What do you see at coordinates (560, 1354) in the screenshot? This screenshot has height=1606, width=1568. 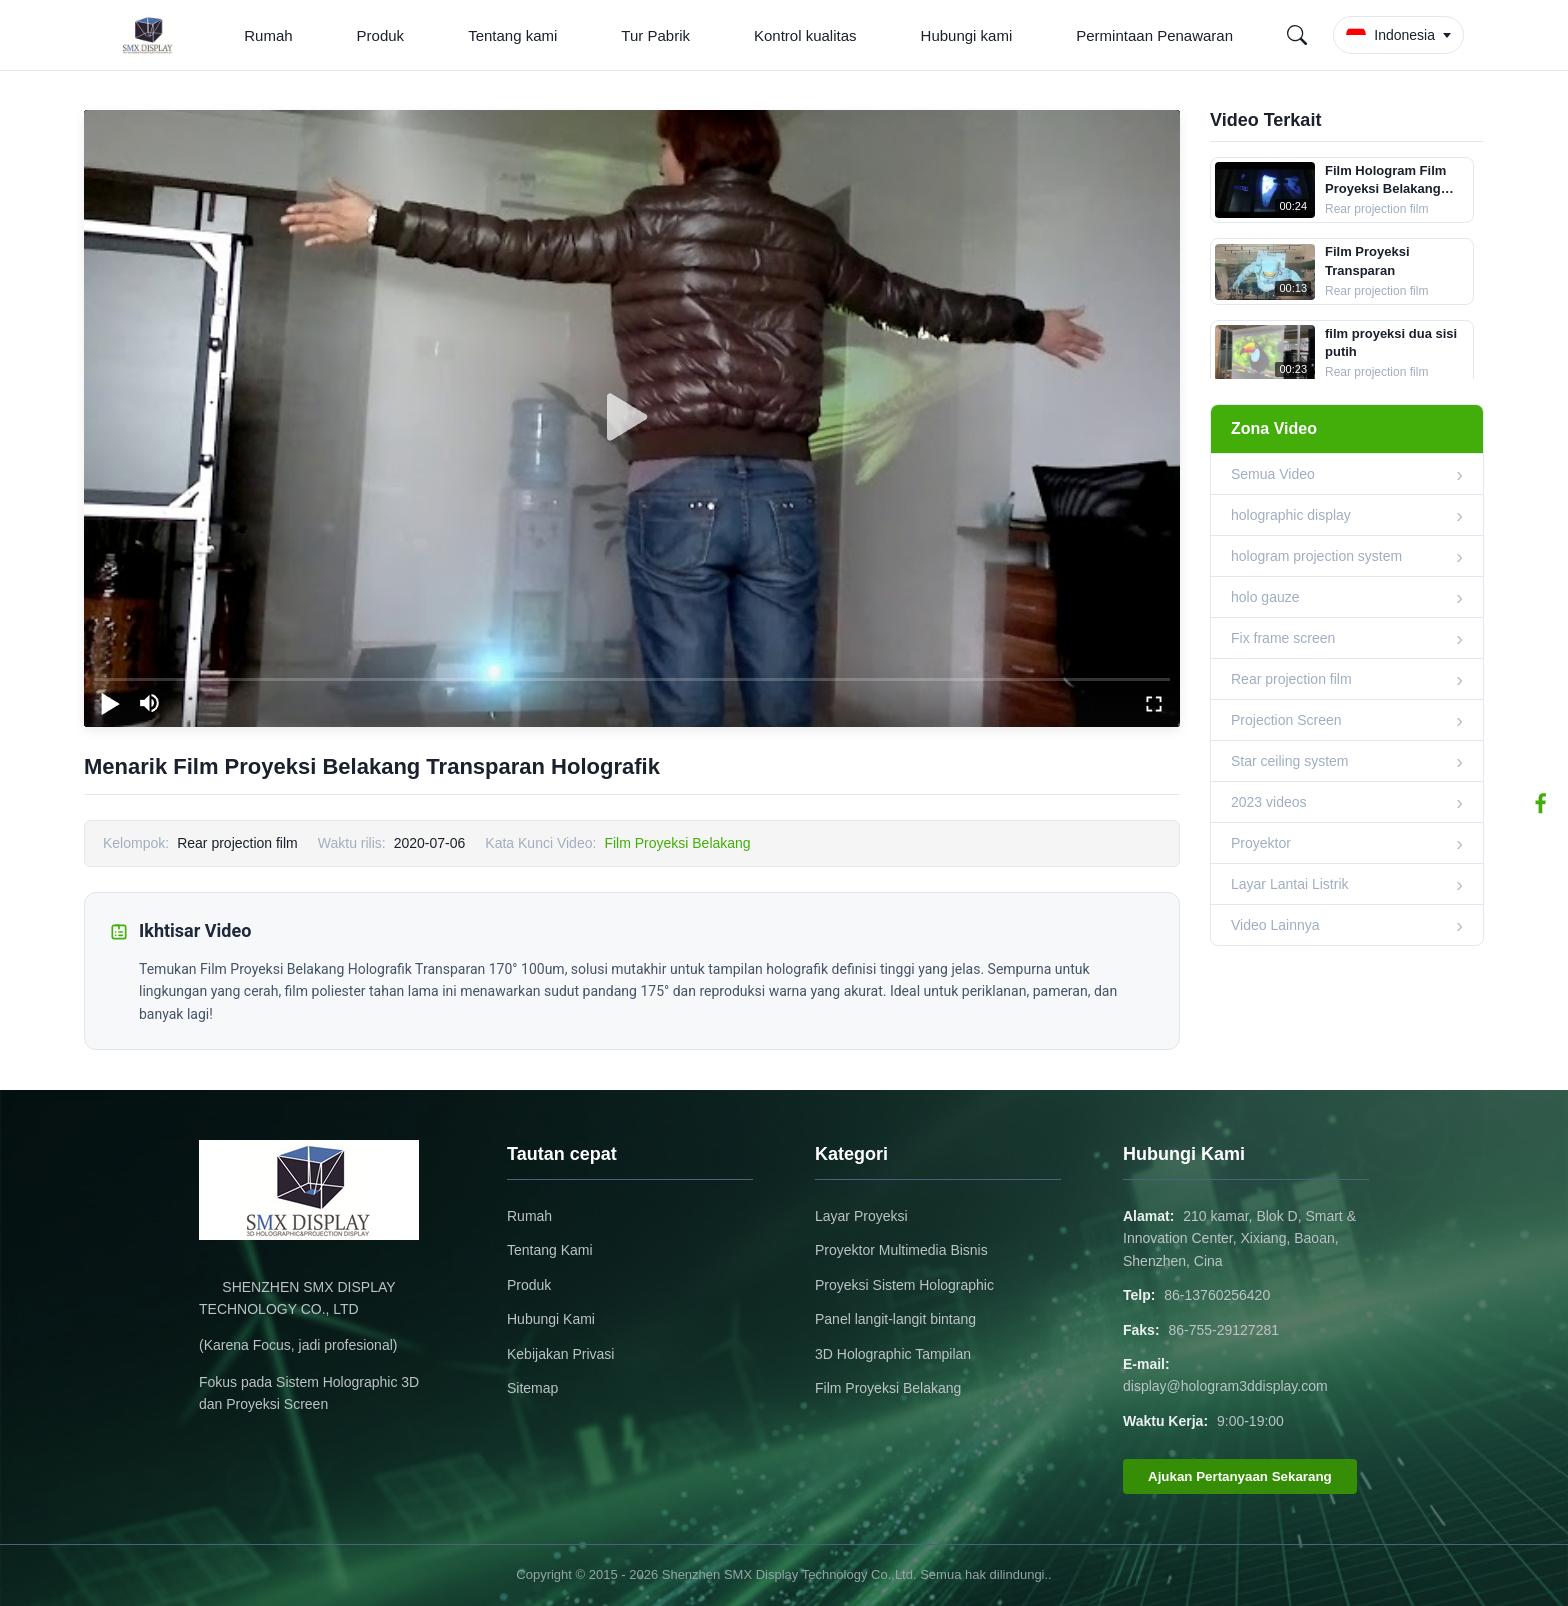 I see `Kebijakan Privasi` at bounding box center [560, 1354].